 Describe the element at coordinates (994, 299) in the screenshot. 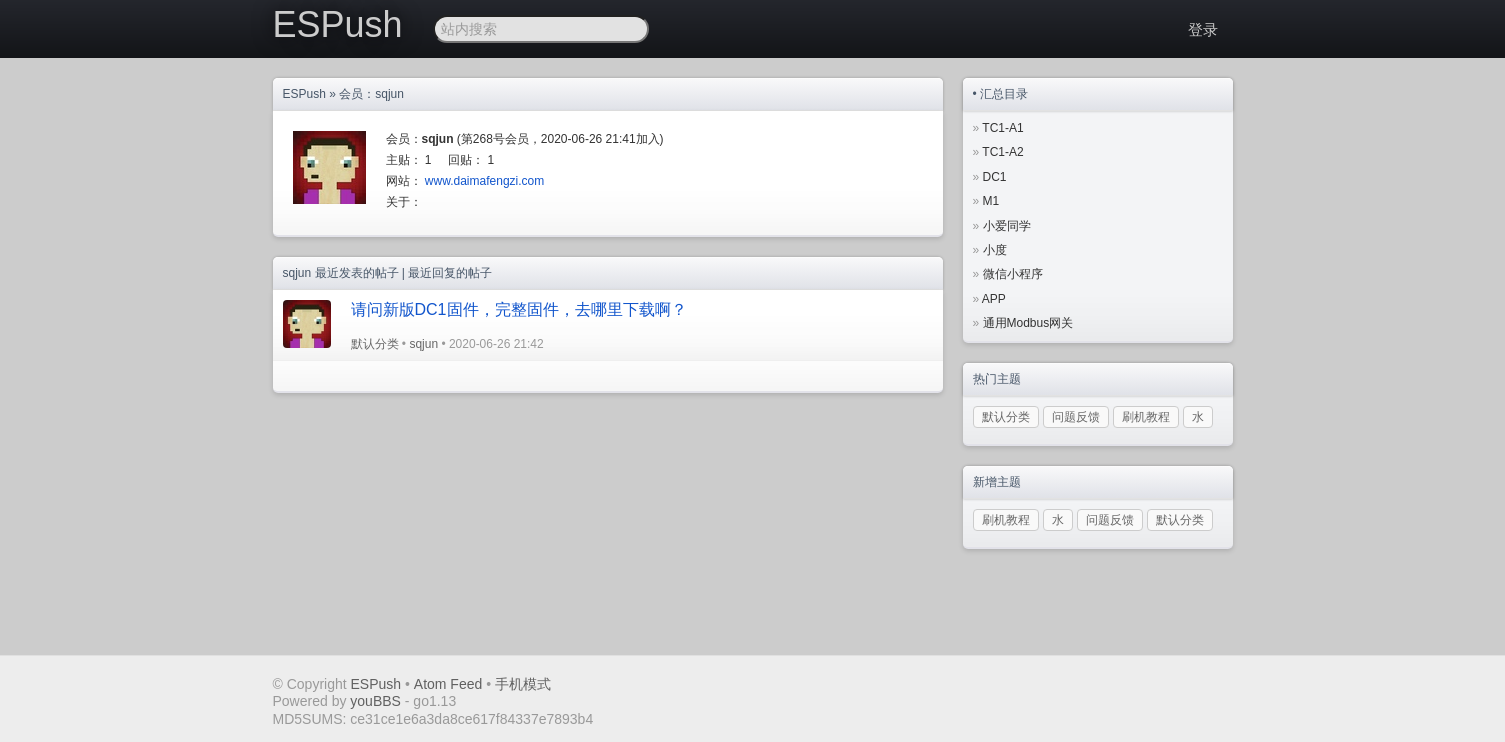

I see `APP` at that location.